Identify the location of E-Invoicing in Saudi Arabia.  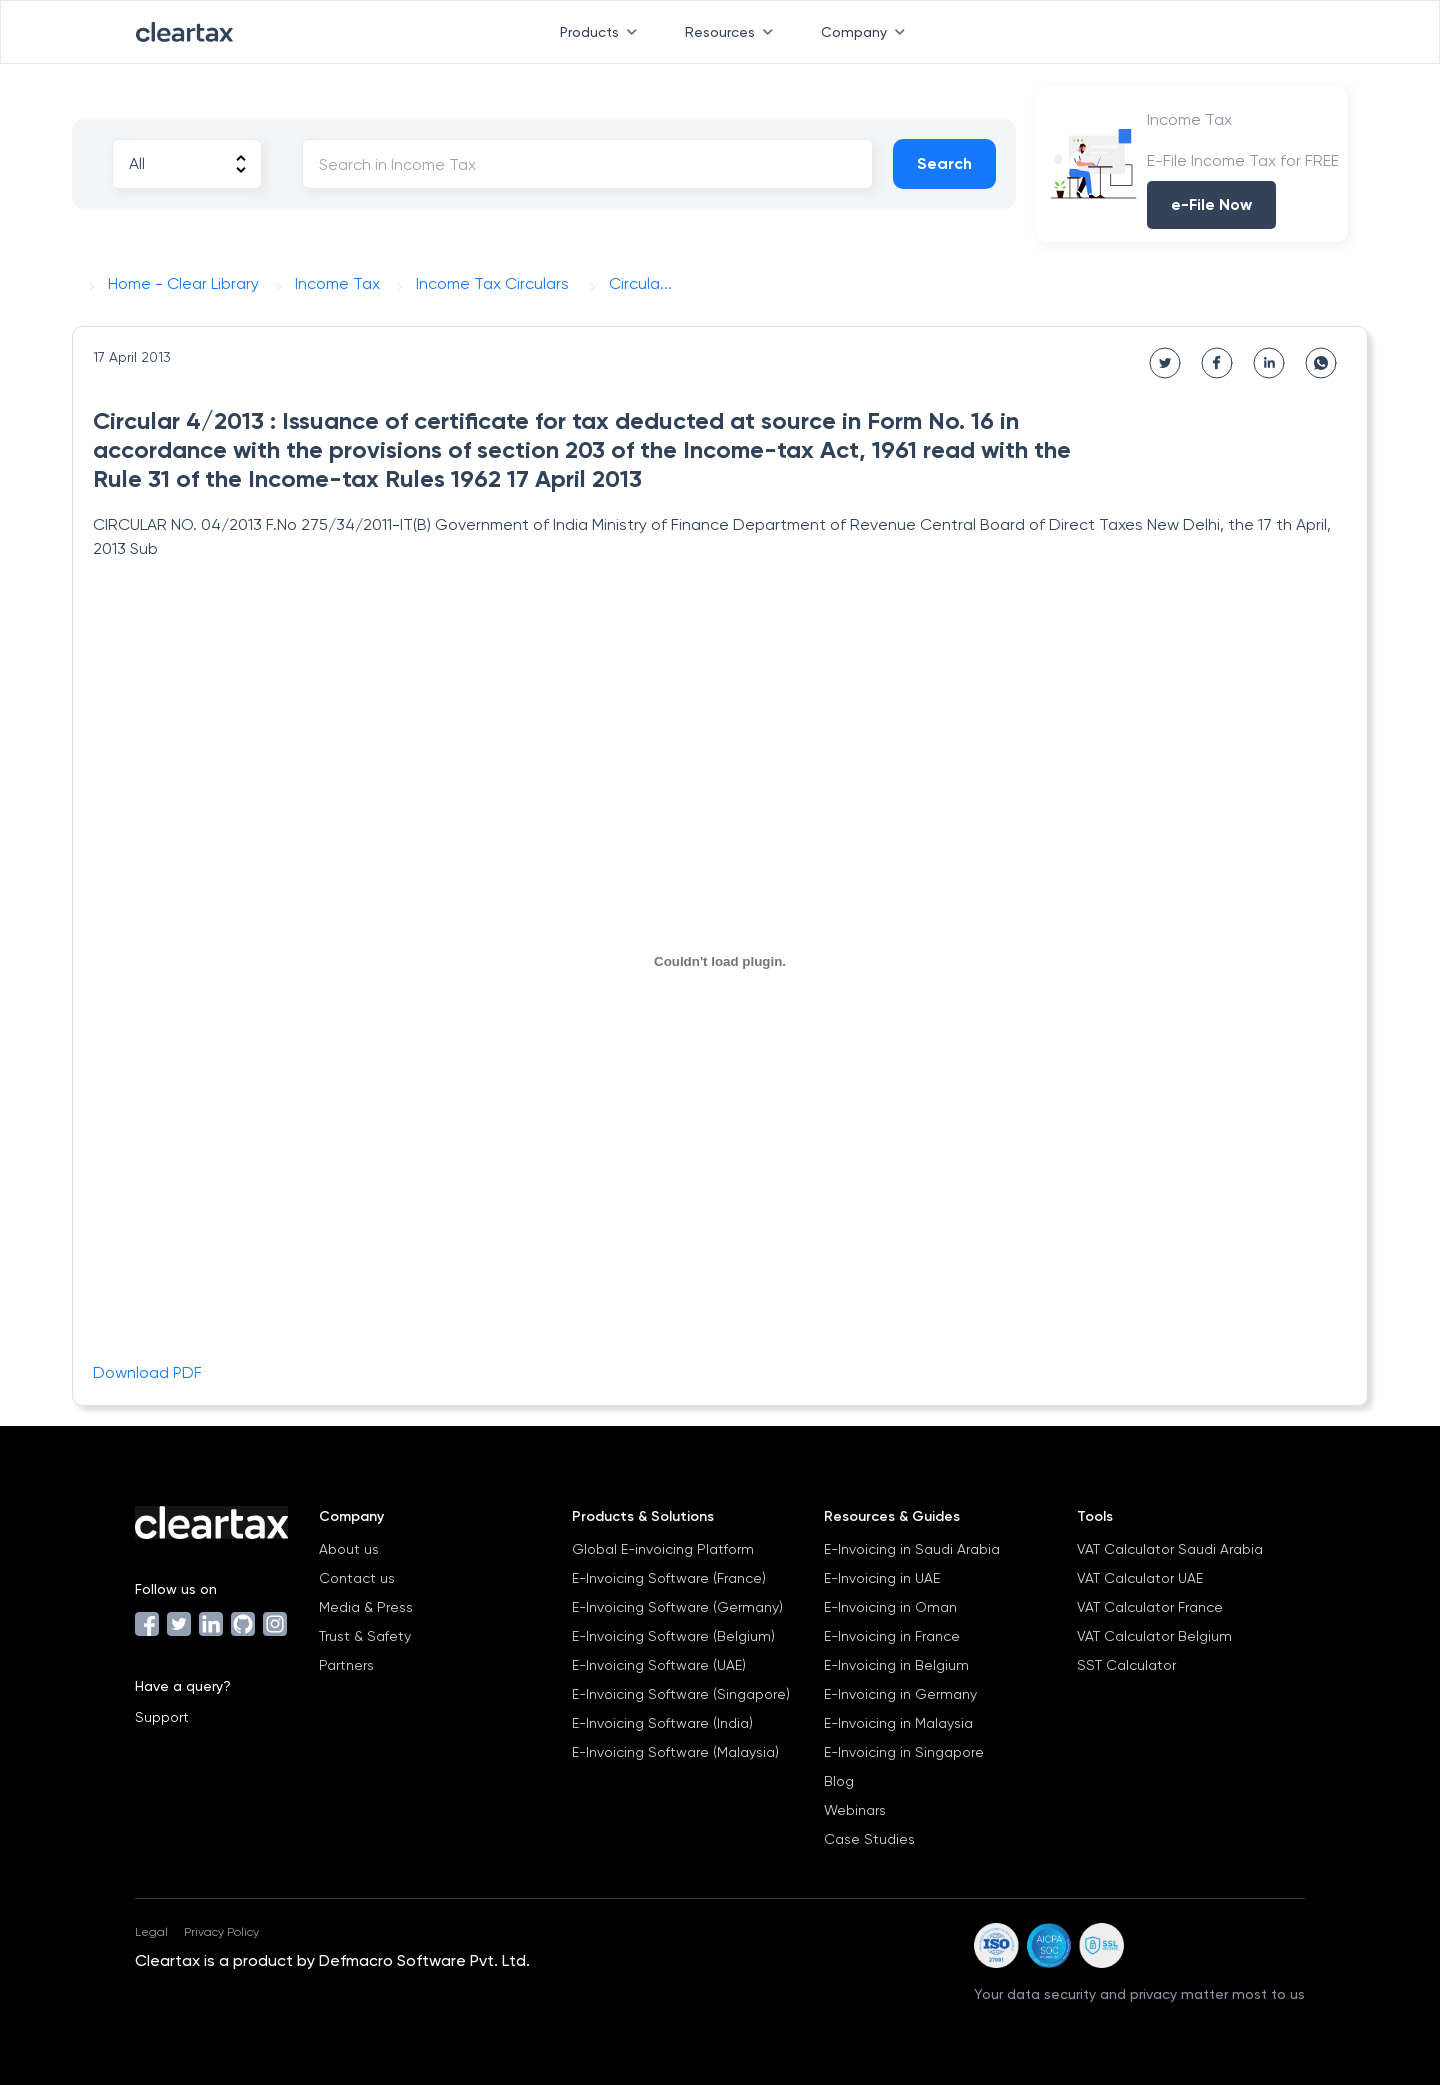
(912, 1549).